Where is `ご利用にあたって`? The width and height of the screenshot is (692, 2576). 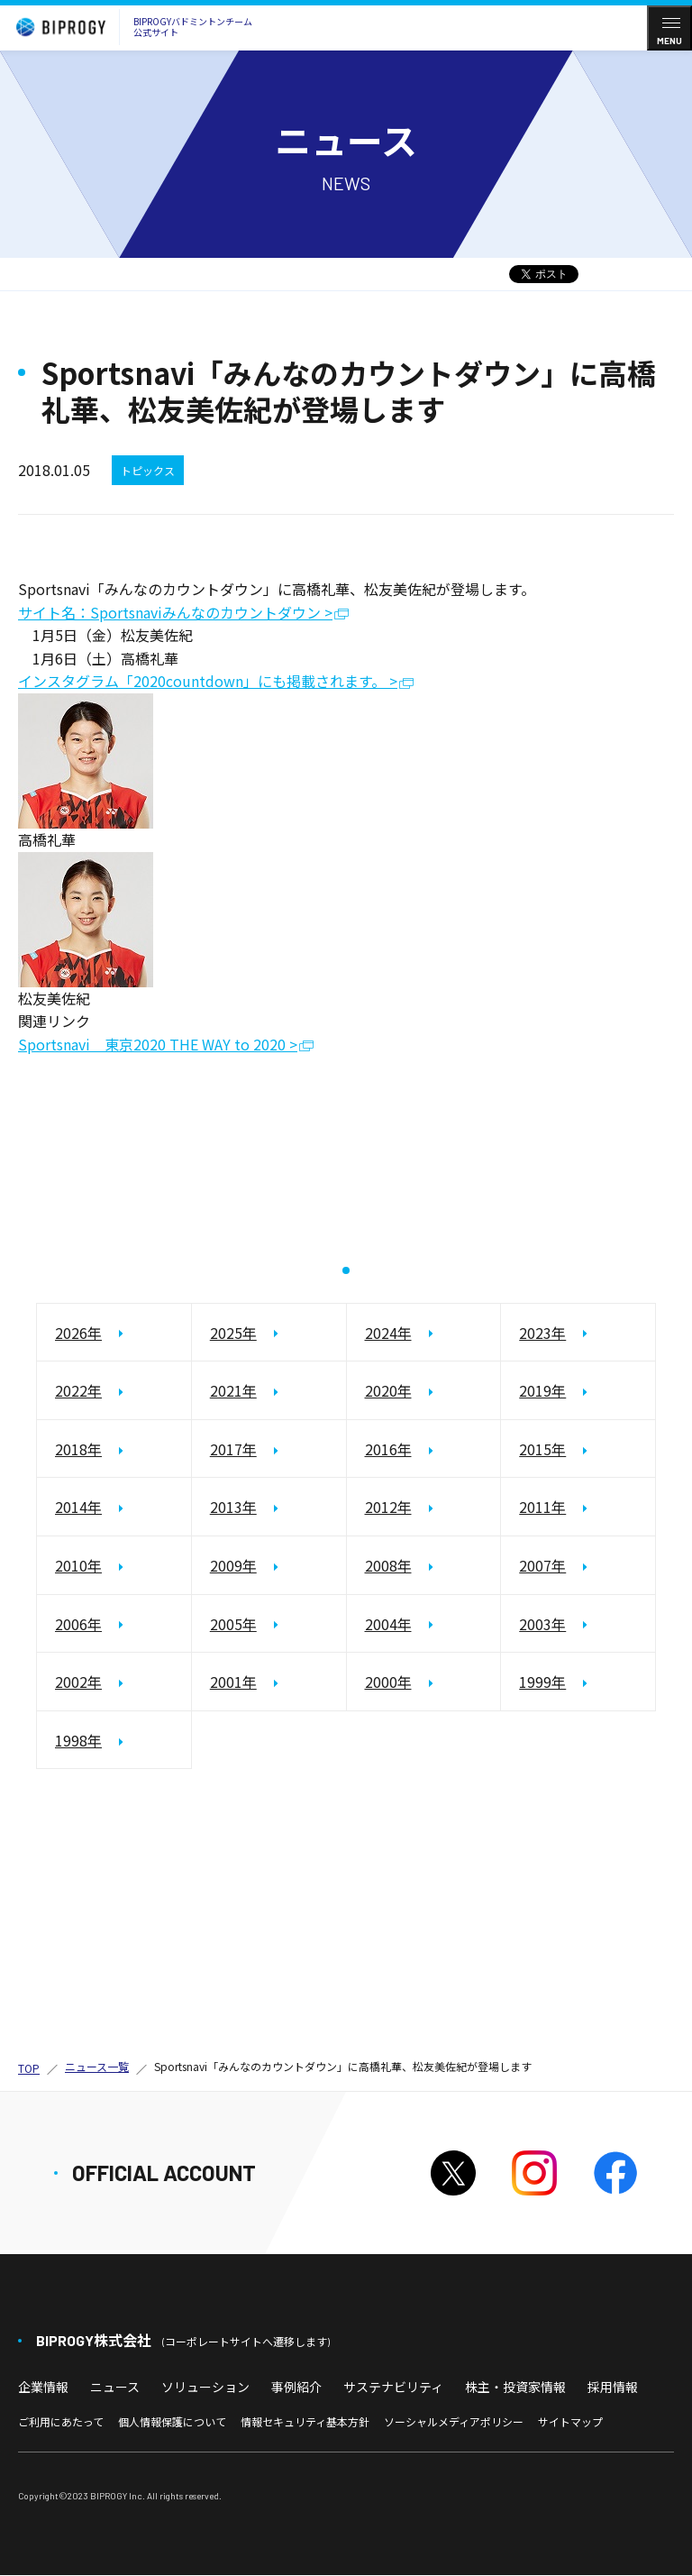 ご利用にあたって is located at coordinates (61, 2422).